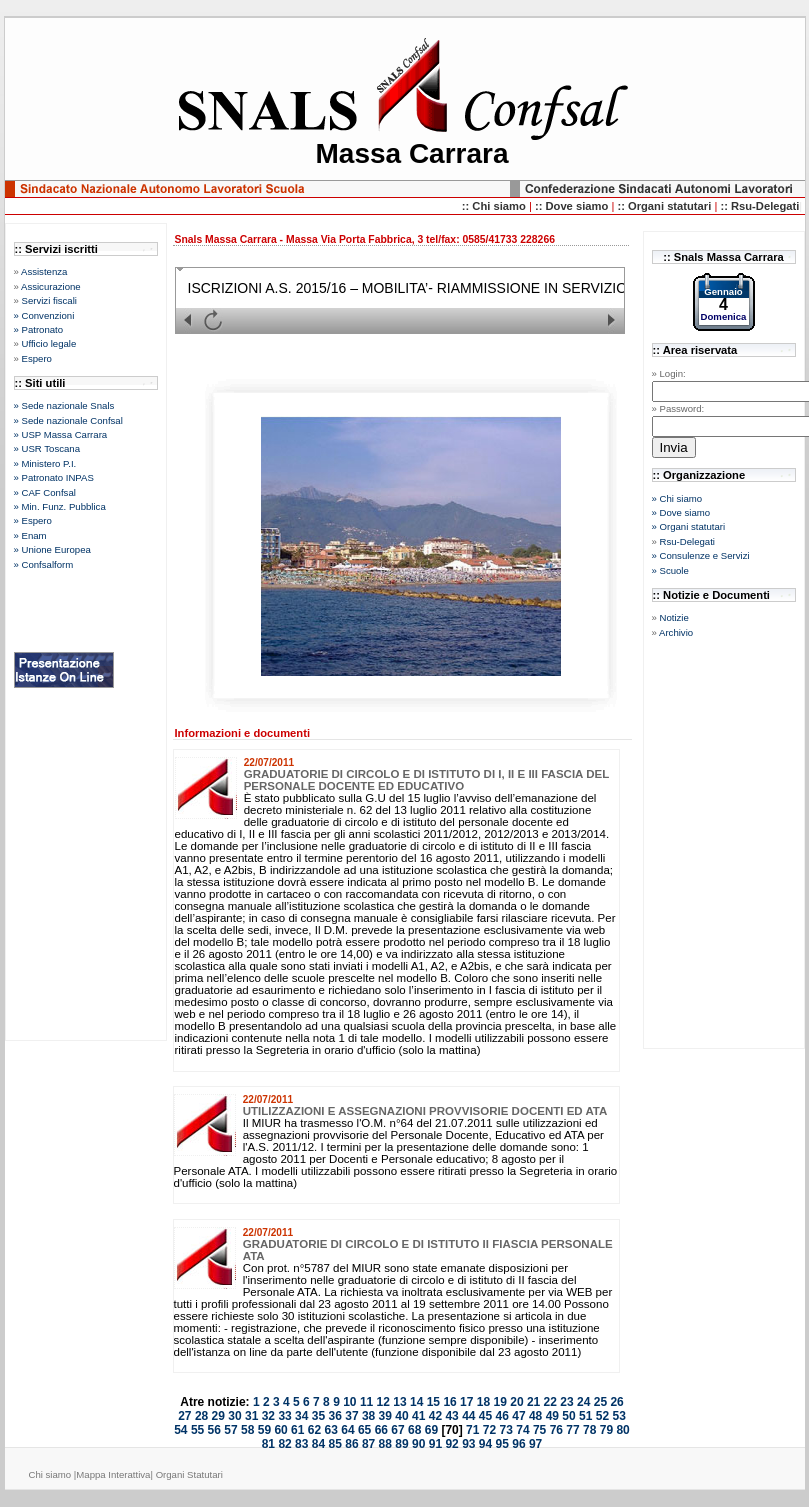 The image size is (809, 1507). Describe the element at coordinates (670, 570) in the screenshot. I see `» Scuole` at that location.